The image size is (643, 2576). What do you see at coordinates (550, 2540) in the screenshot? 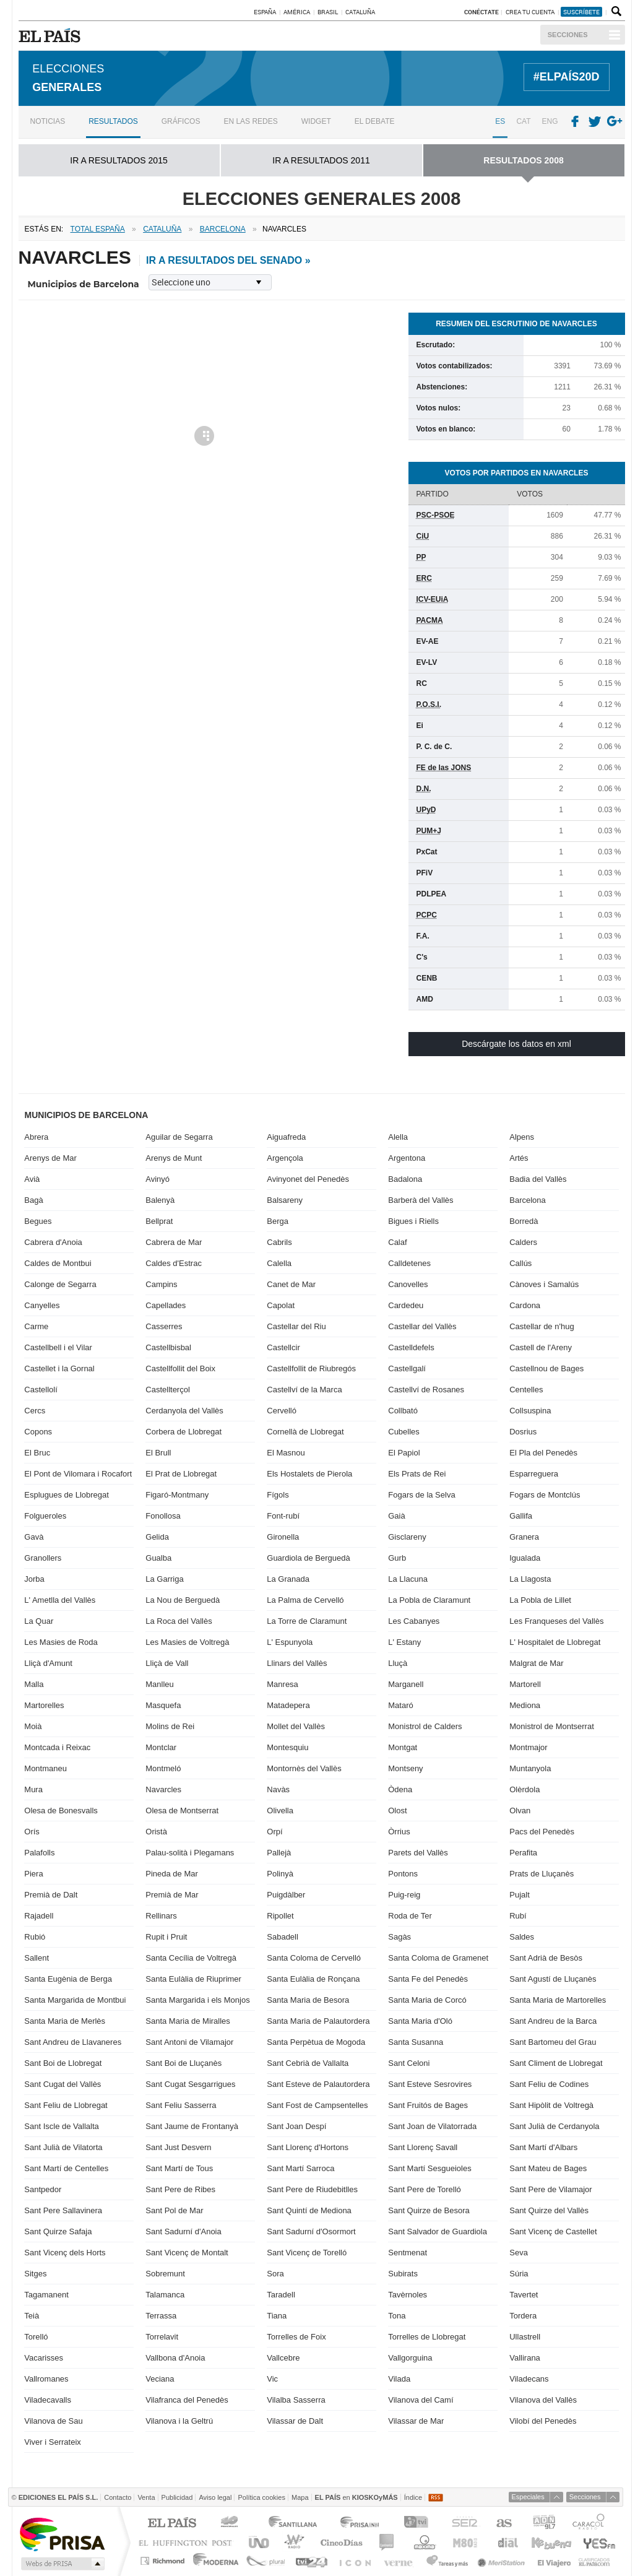
I see `Kebuena` at bounding box center [550, 2540].